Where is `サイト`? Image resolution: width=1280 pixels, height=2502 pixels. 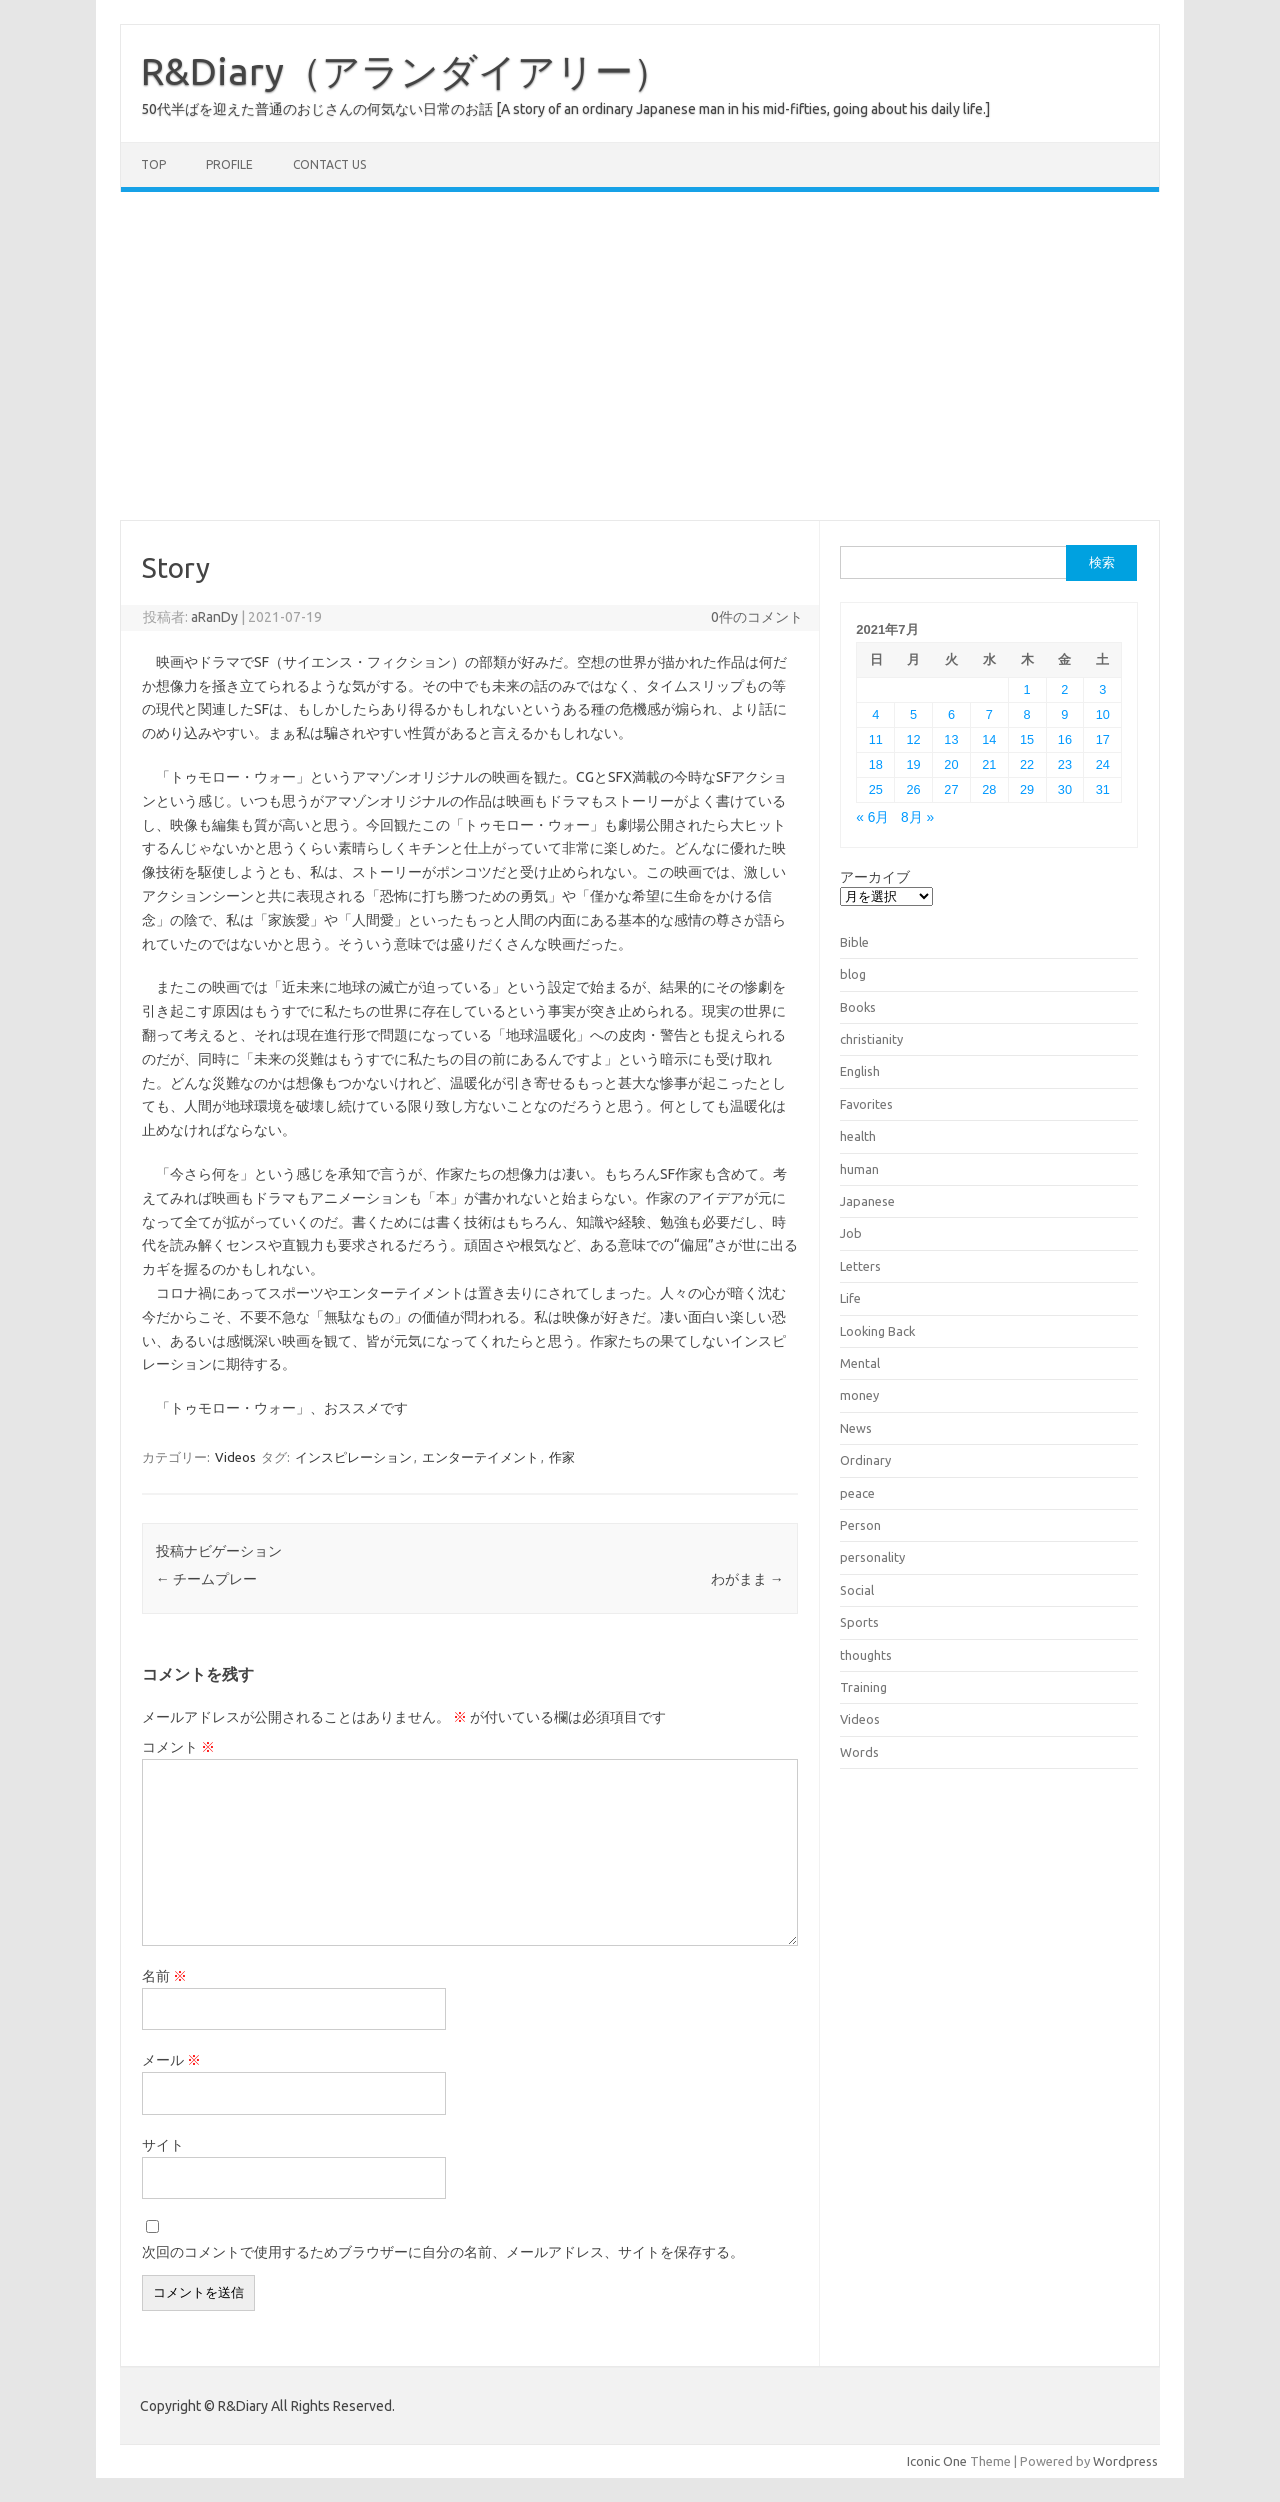
サイト is located at coordinates (163, 2145).